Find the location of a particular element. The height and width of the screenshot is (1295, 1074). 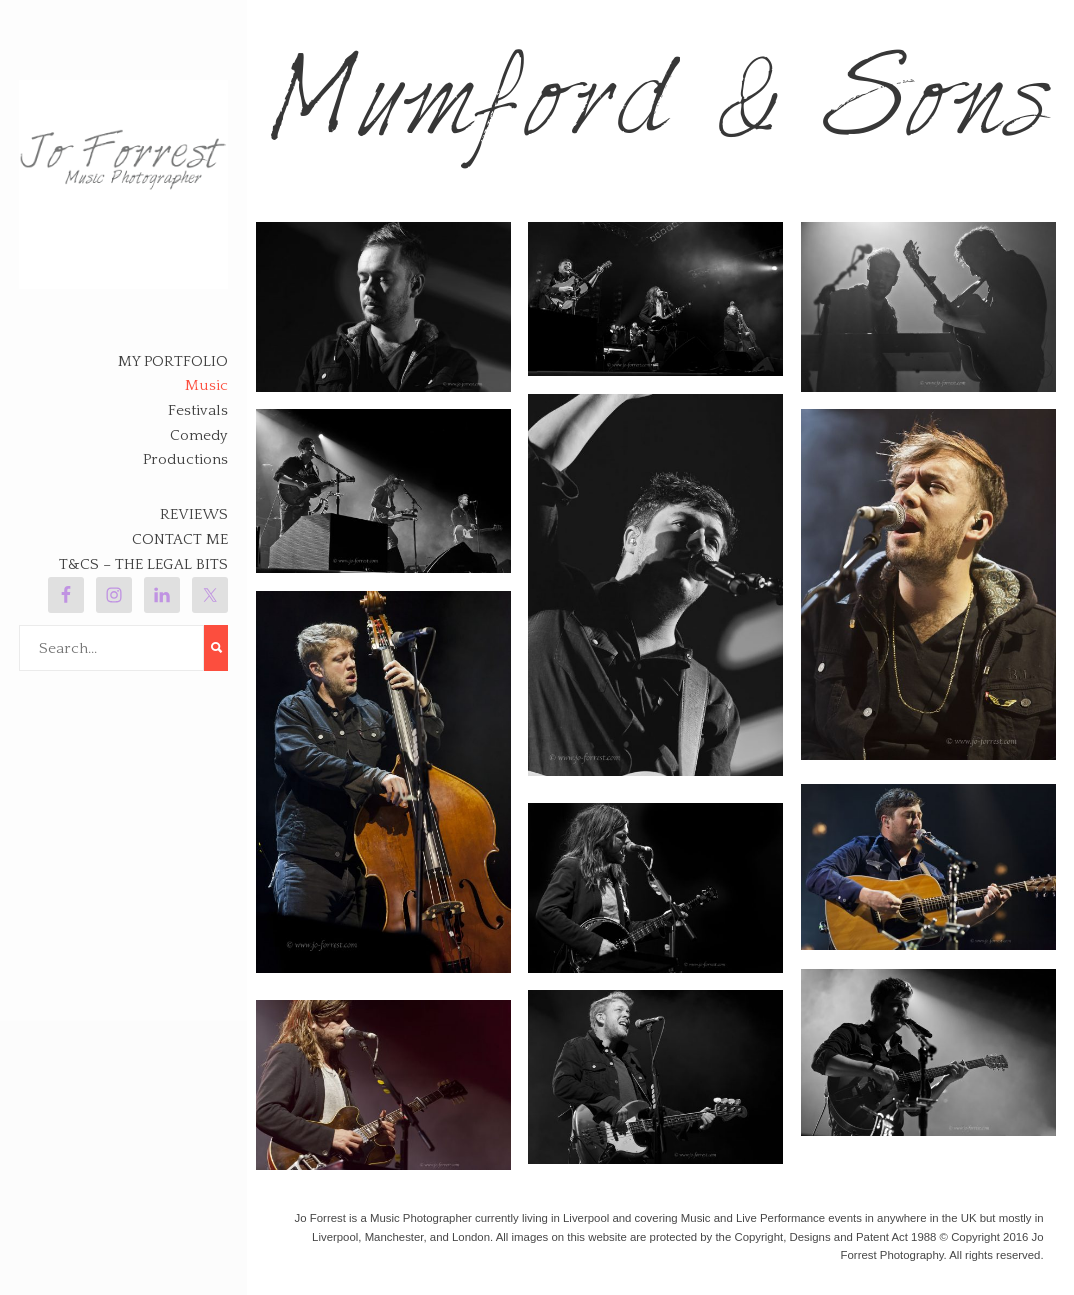

Music is located at coordinates (206, 385).